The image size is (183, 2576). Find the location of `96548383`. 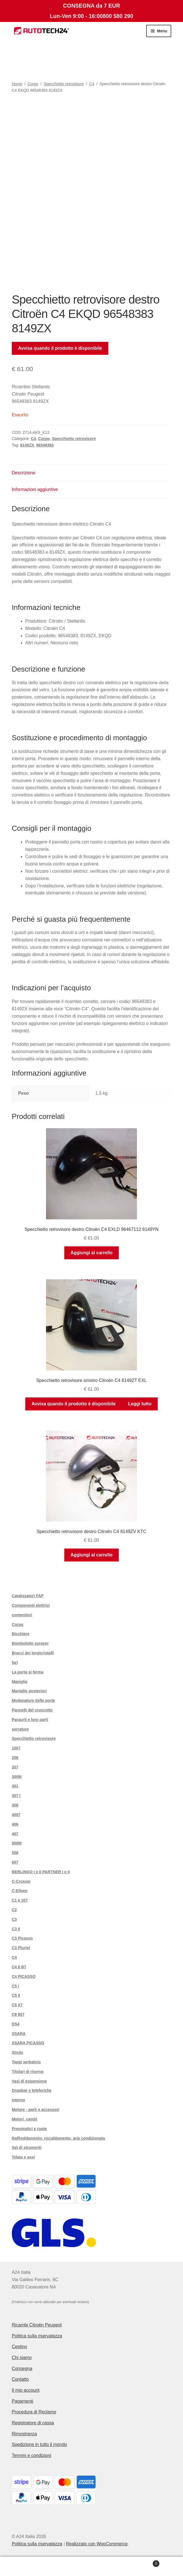

96548383 is located at coordinates (45, 445).